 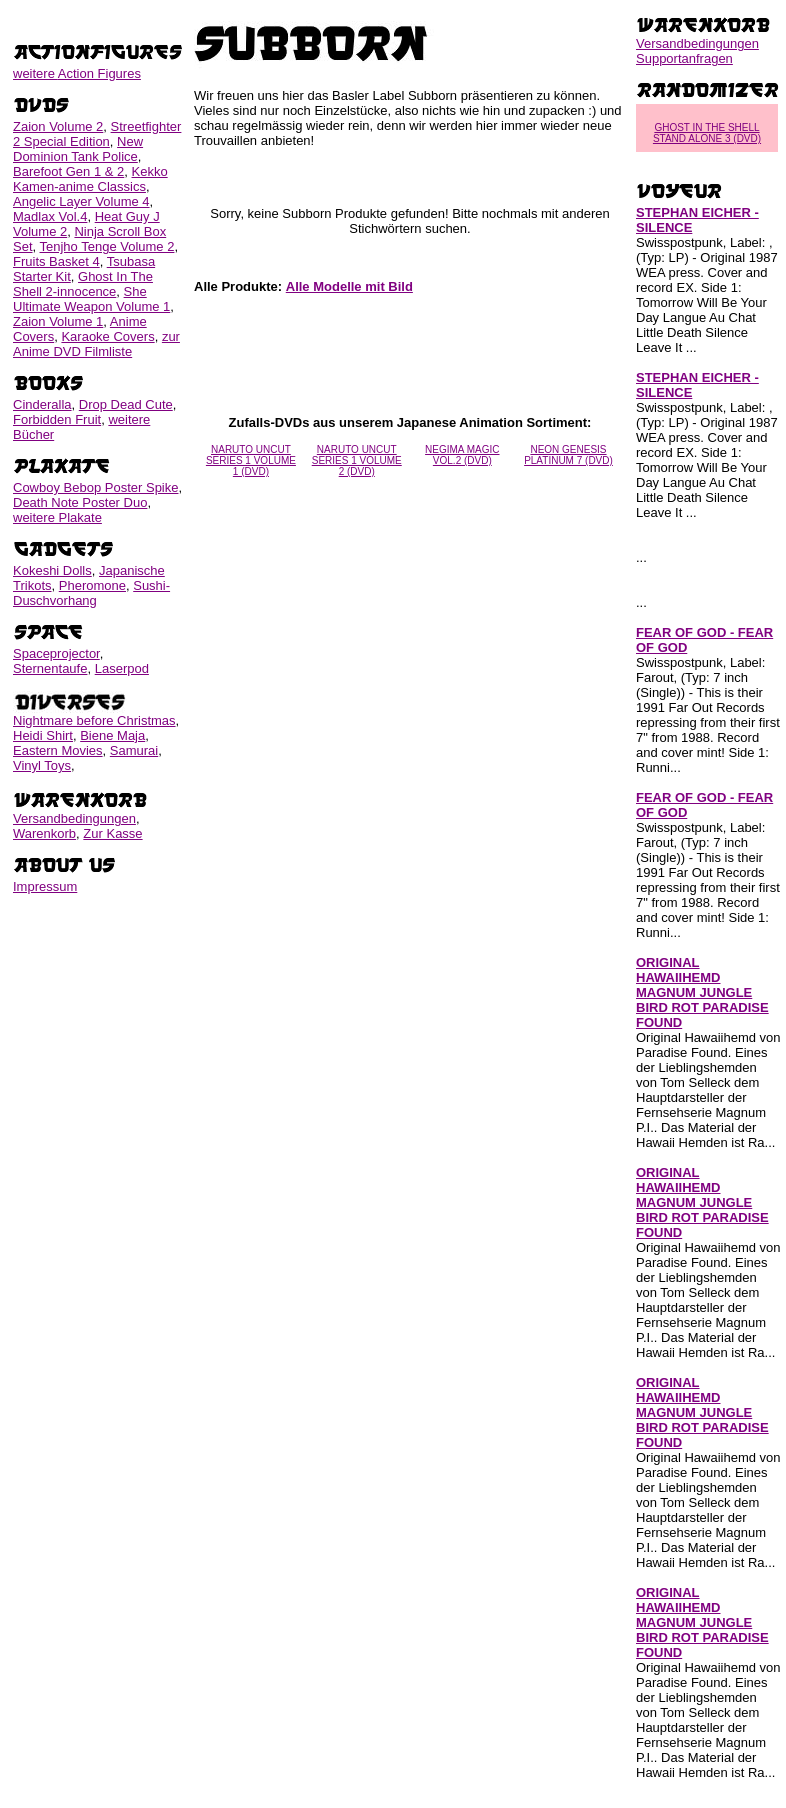 What do you see at coordinates (58, 321) in the screenshot?
I see `Zaion Volume 1` at bounding box center [58, 321].